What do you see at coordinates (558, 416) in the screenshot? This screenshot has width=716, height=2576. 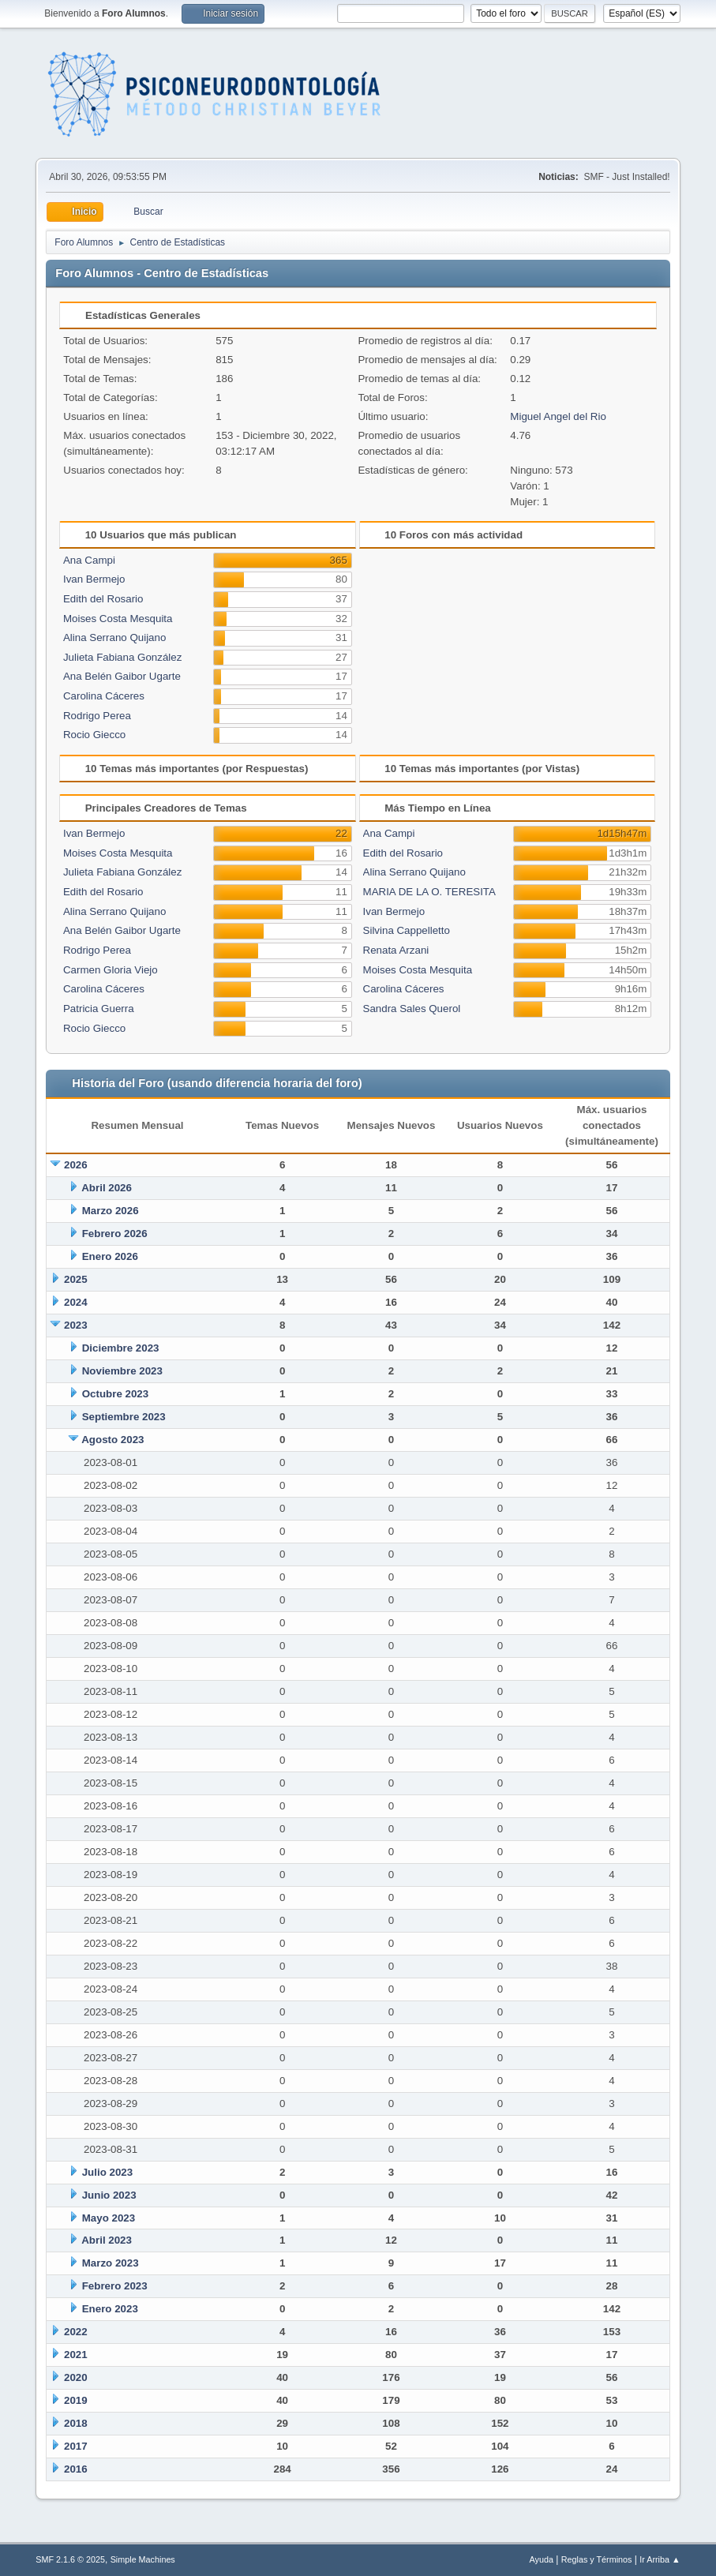 I see `Miguel Angel del Rio` at bounding box center [558, 416].